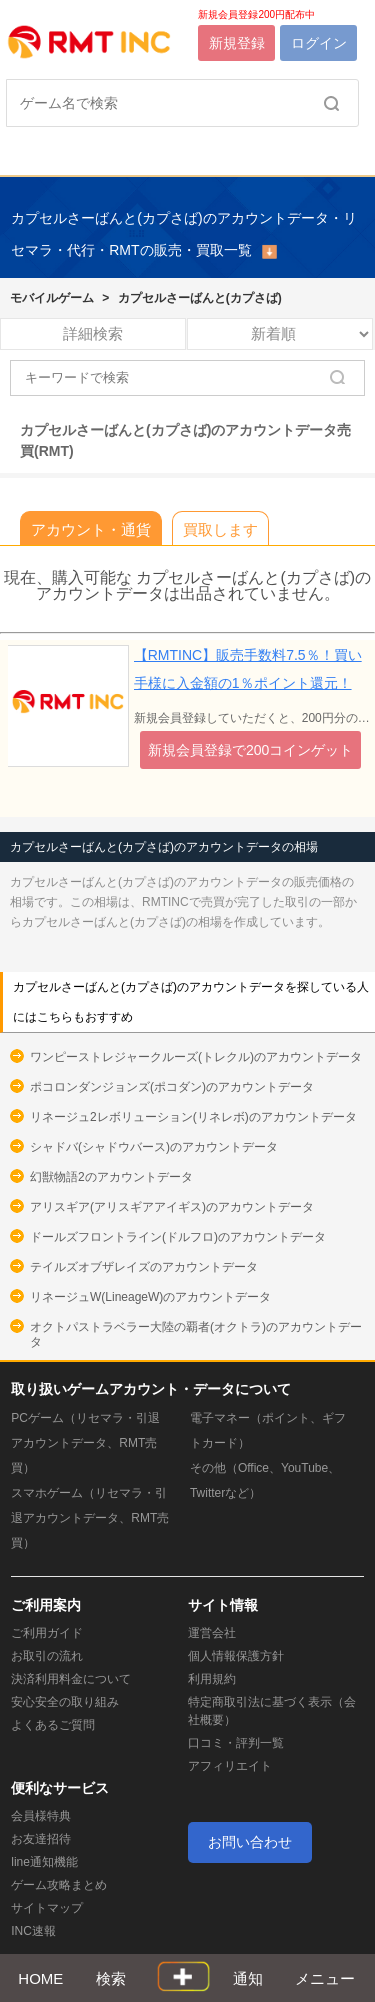 This screenshot has width=375, height=2002. I want to click on シャドバ(シャドウバース)のアカウントデータ, so click(154, 1147).